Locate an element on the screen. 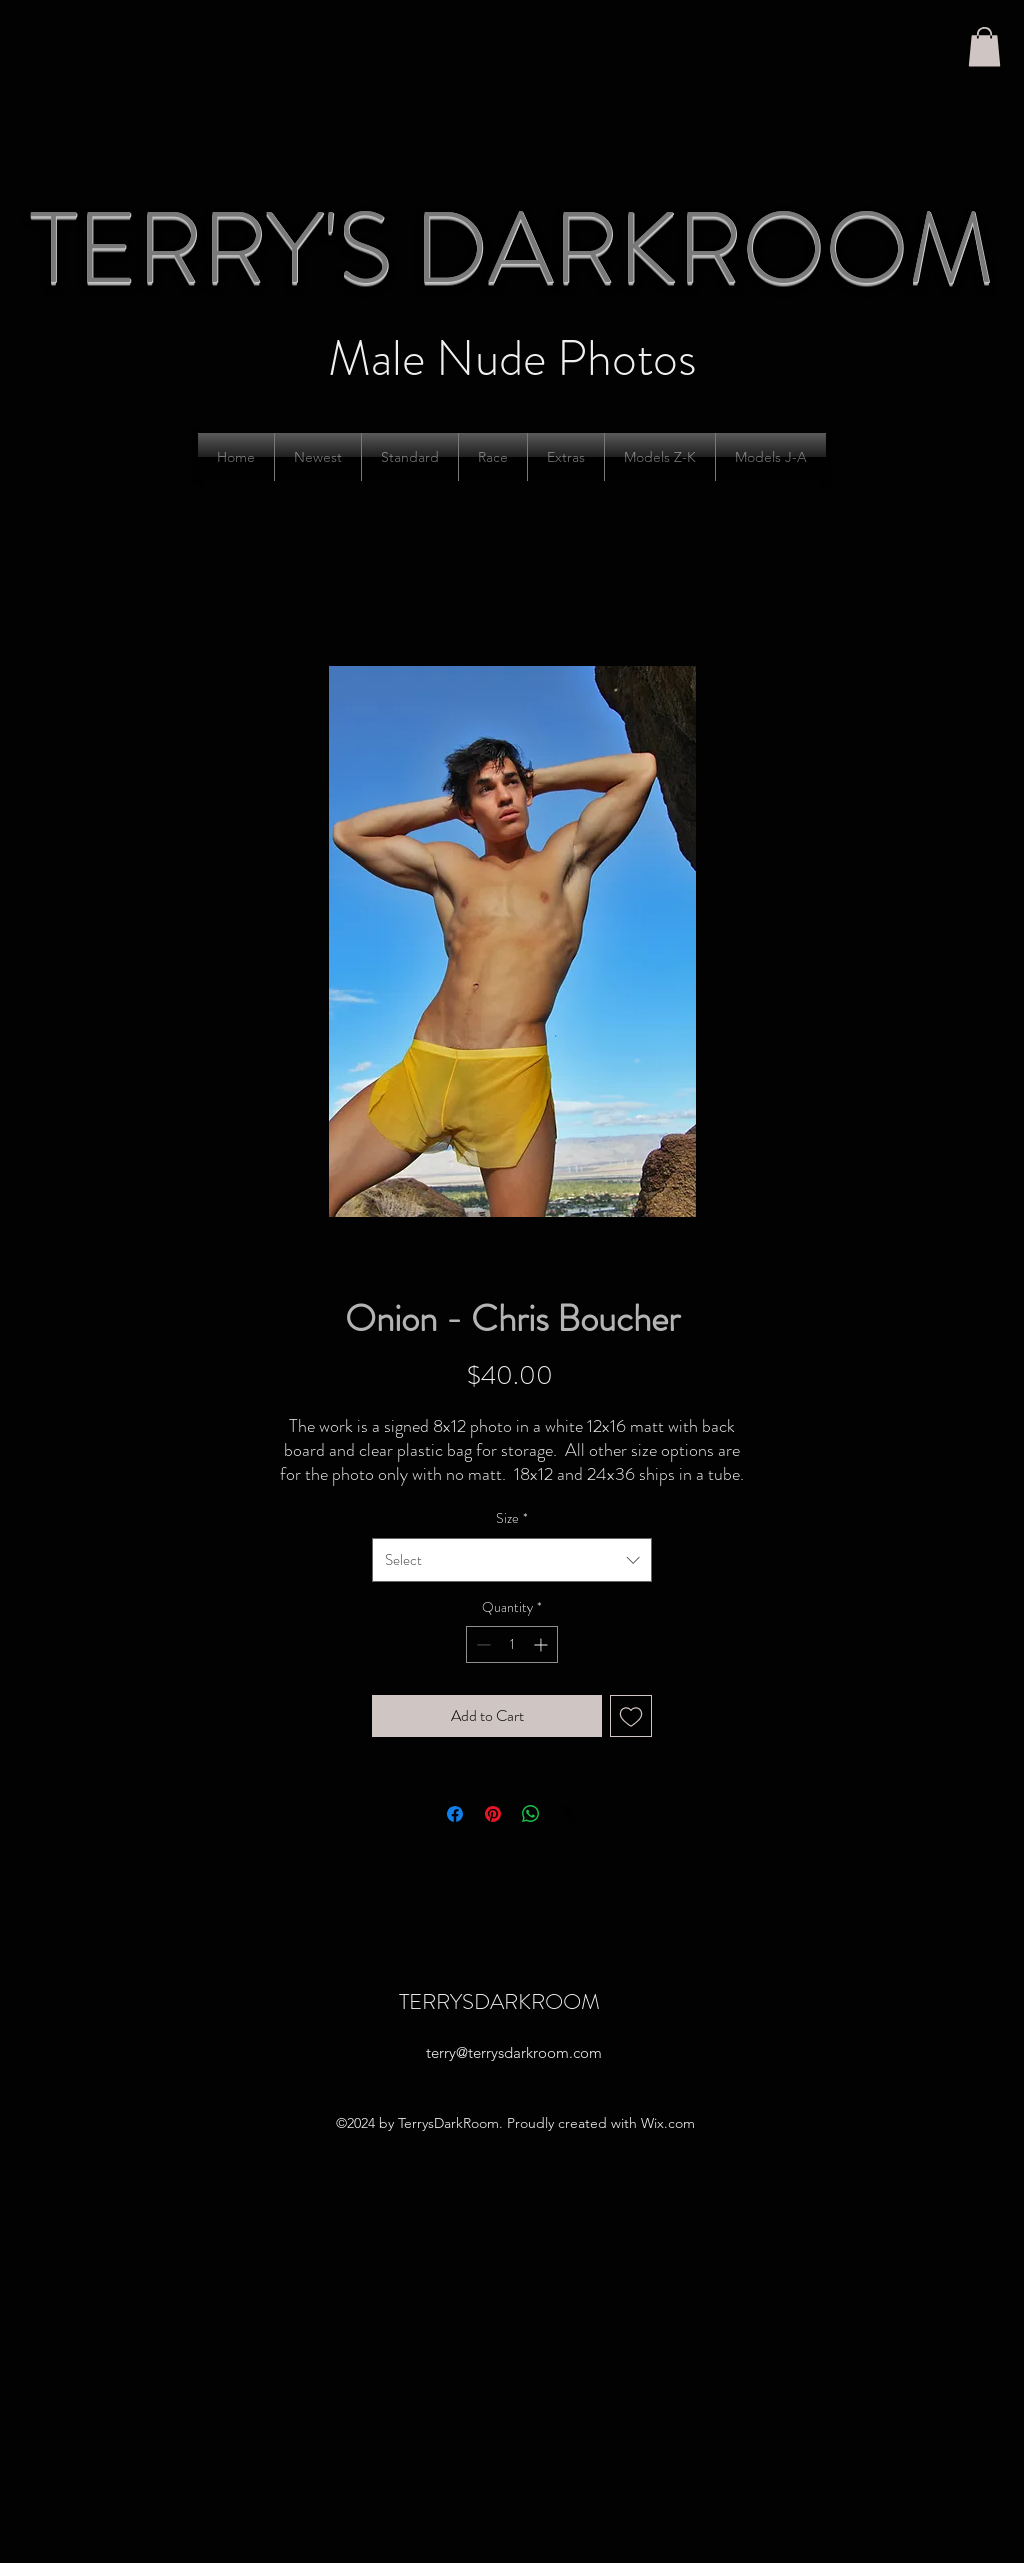 The image size is (1024, 2563). [Share on X] is located at coordinates (569, 1814).